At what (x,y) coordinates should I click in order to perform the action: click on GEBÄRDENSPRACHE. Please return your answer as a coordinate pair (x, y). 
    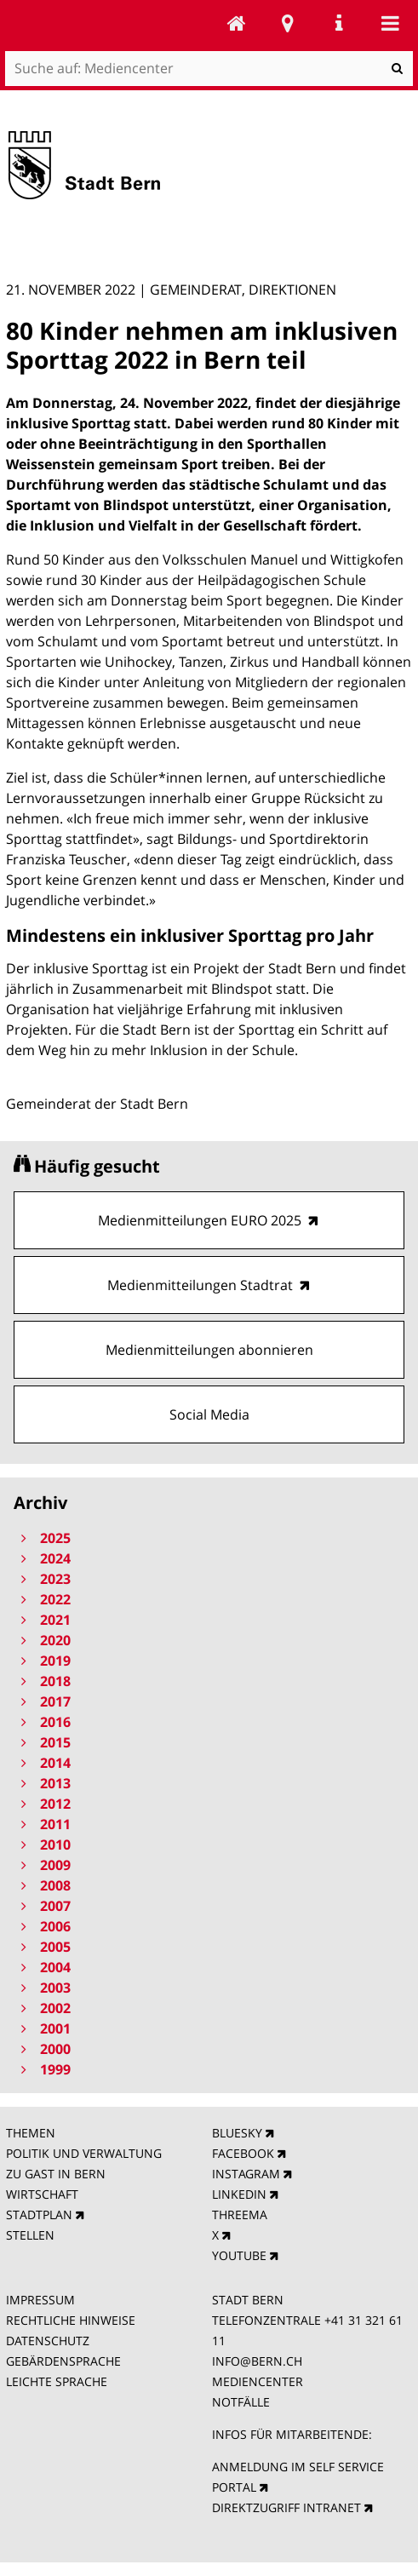
    Looking at the image, I should click on (63, 2361).